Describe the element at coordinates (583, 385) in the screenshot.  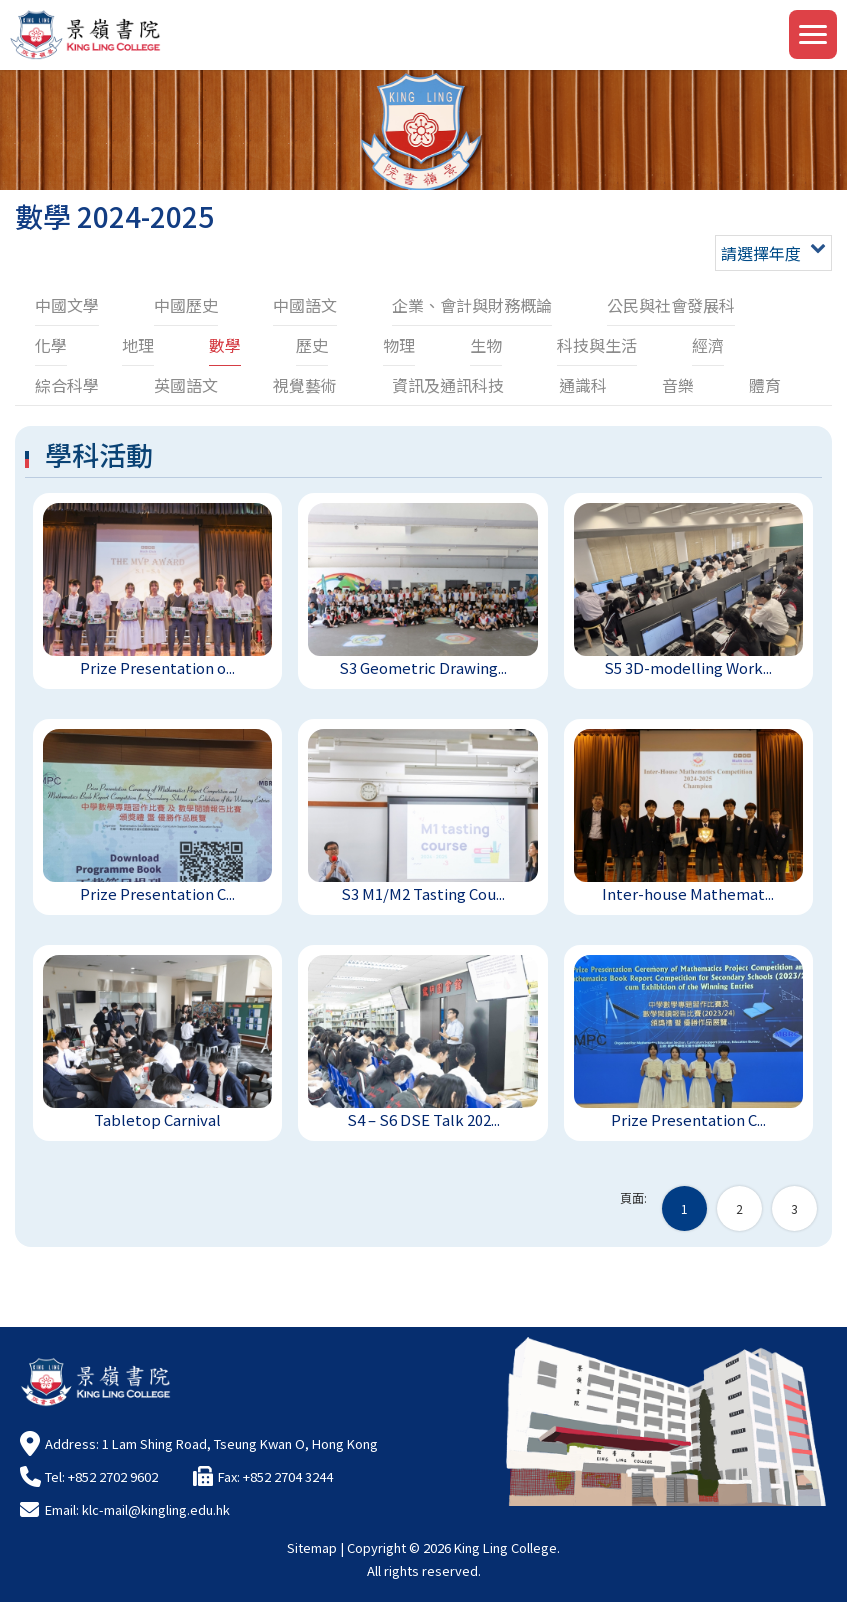
I see `通識科` at that location.